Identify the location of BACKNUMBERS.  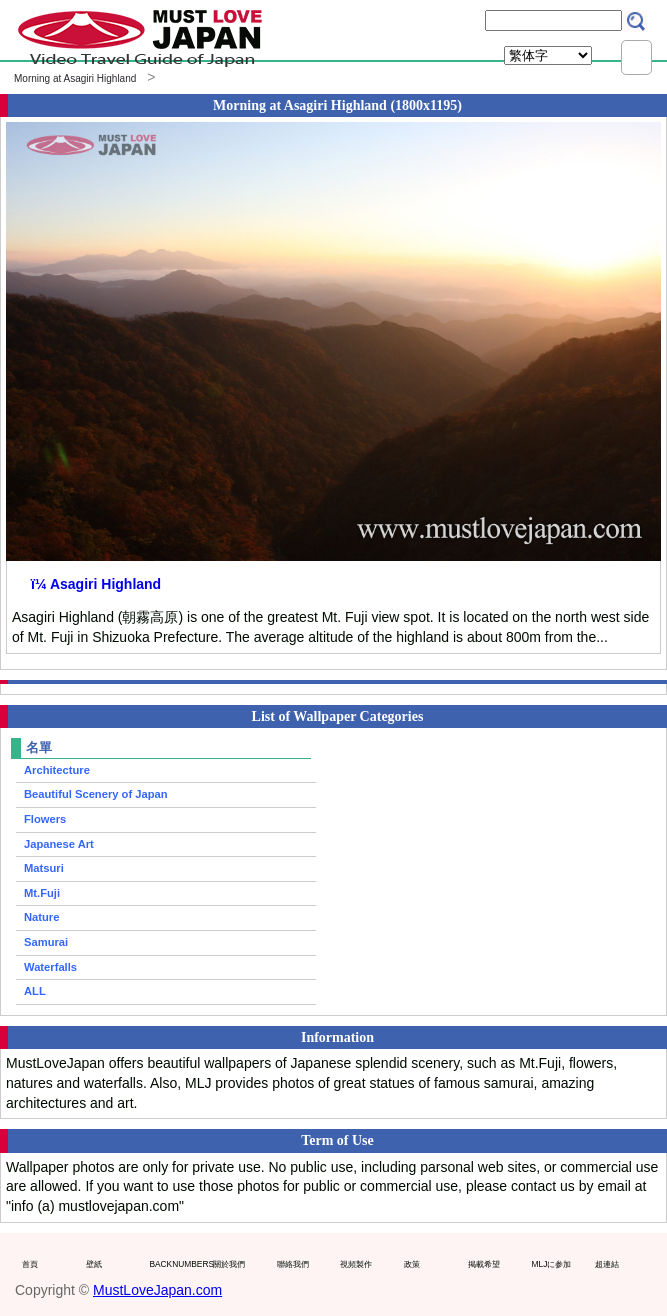
(176, 1264).